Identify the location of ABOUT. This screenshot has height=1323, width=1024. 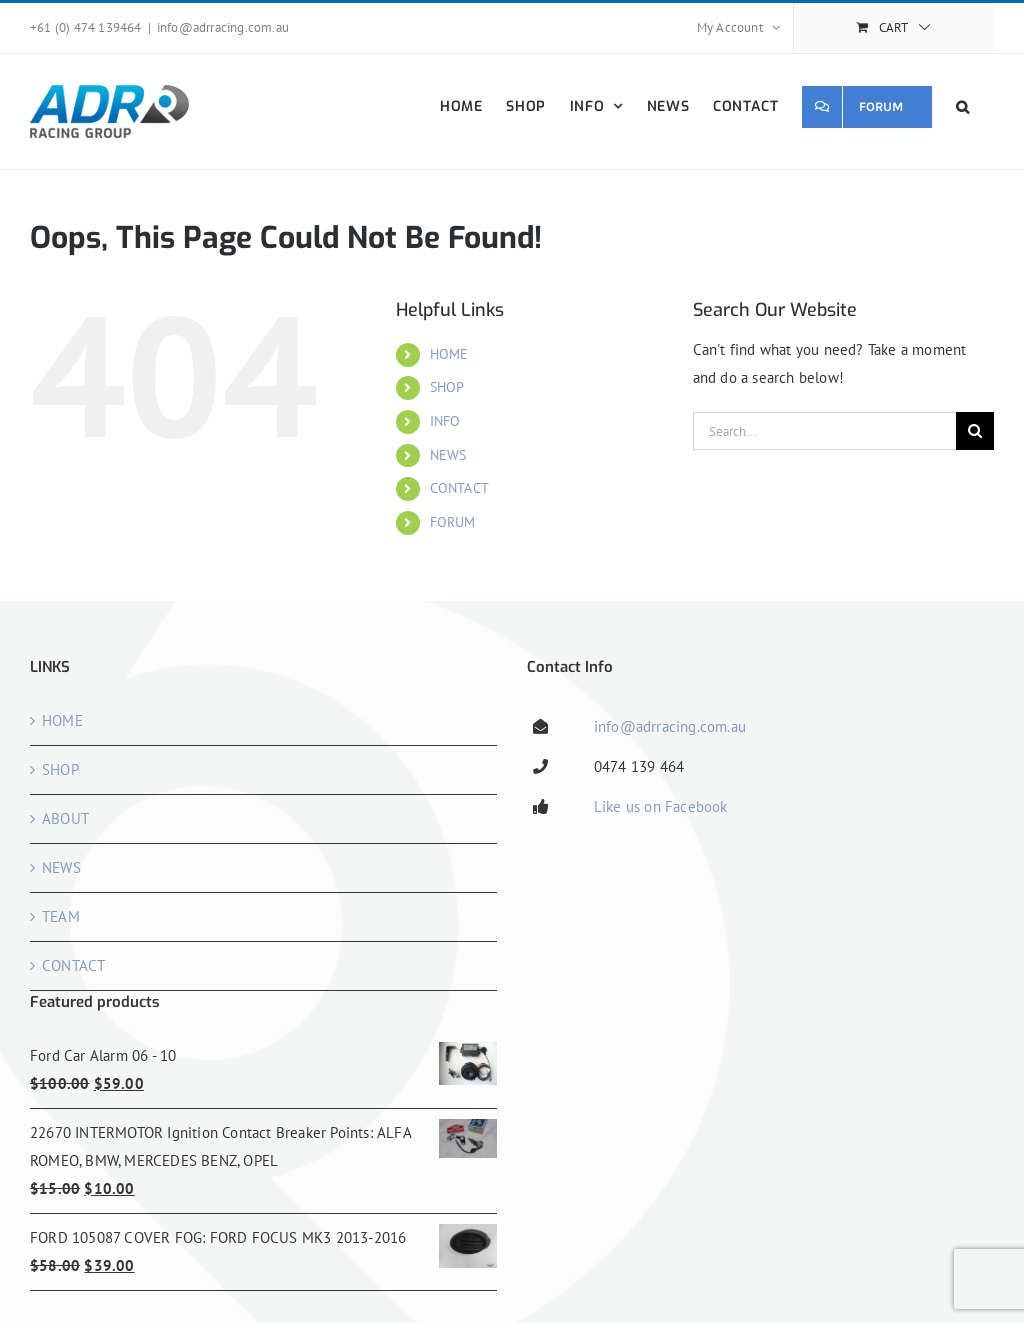
(65, 818).